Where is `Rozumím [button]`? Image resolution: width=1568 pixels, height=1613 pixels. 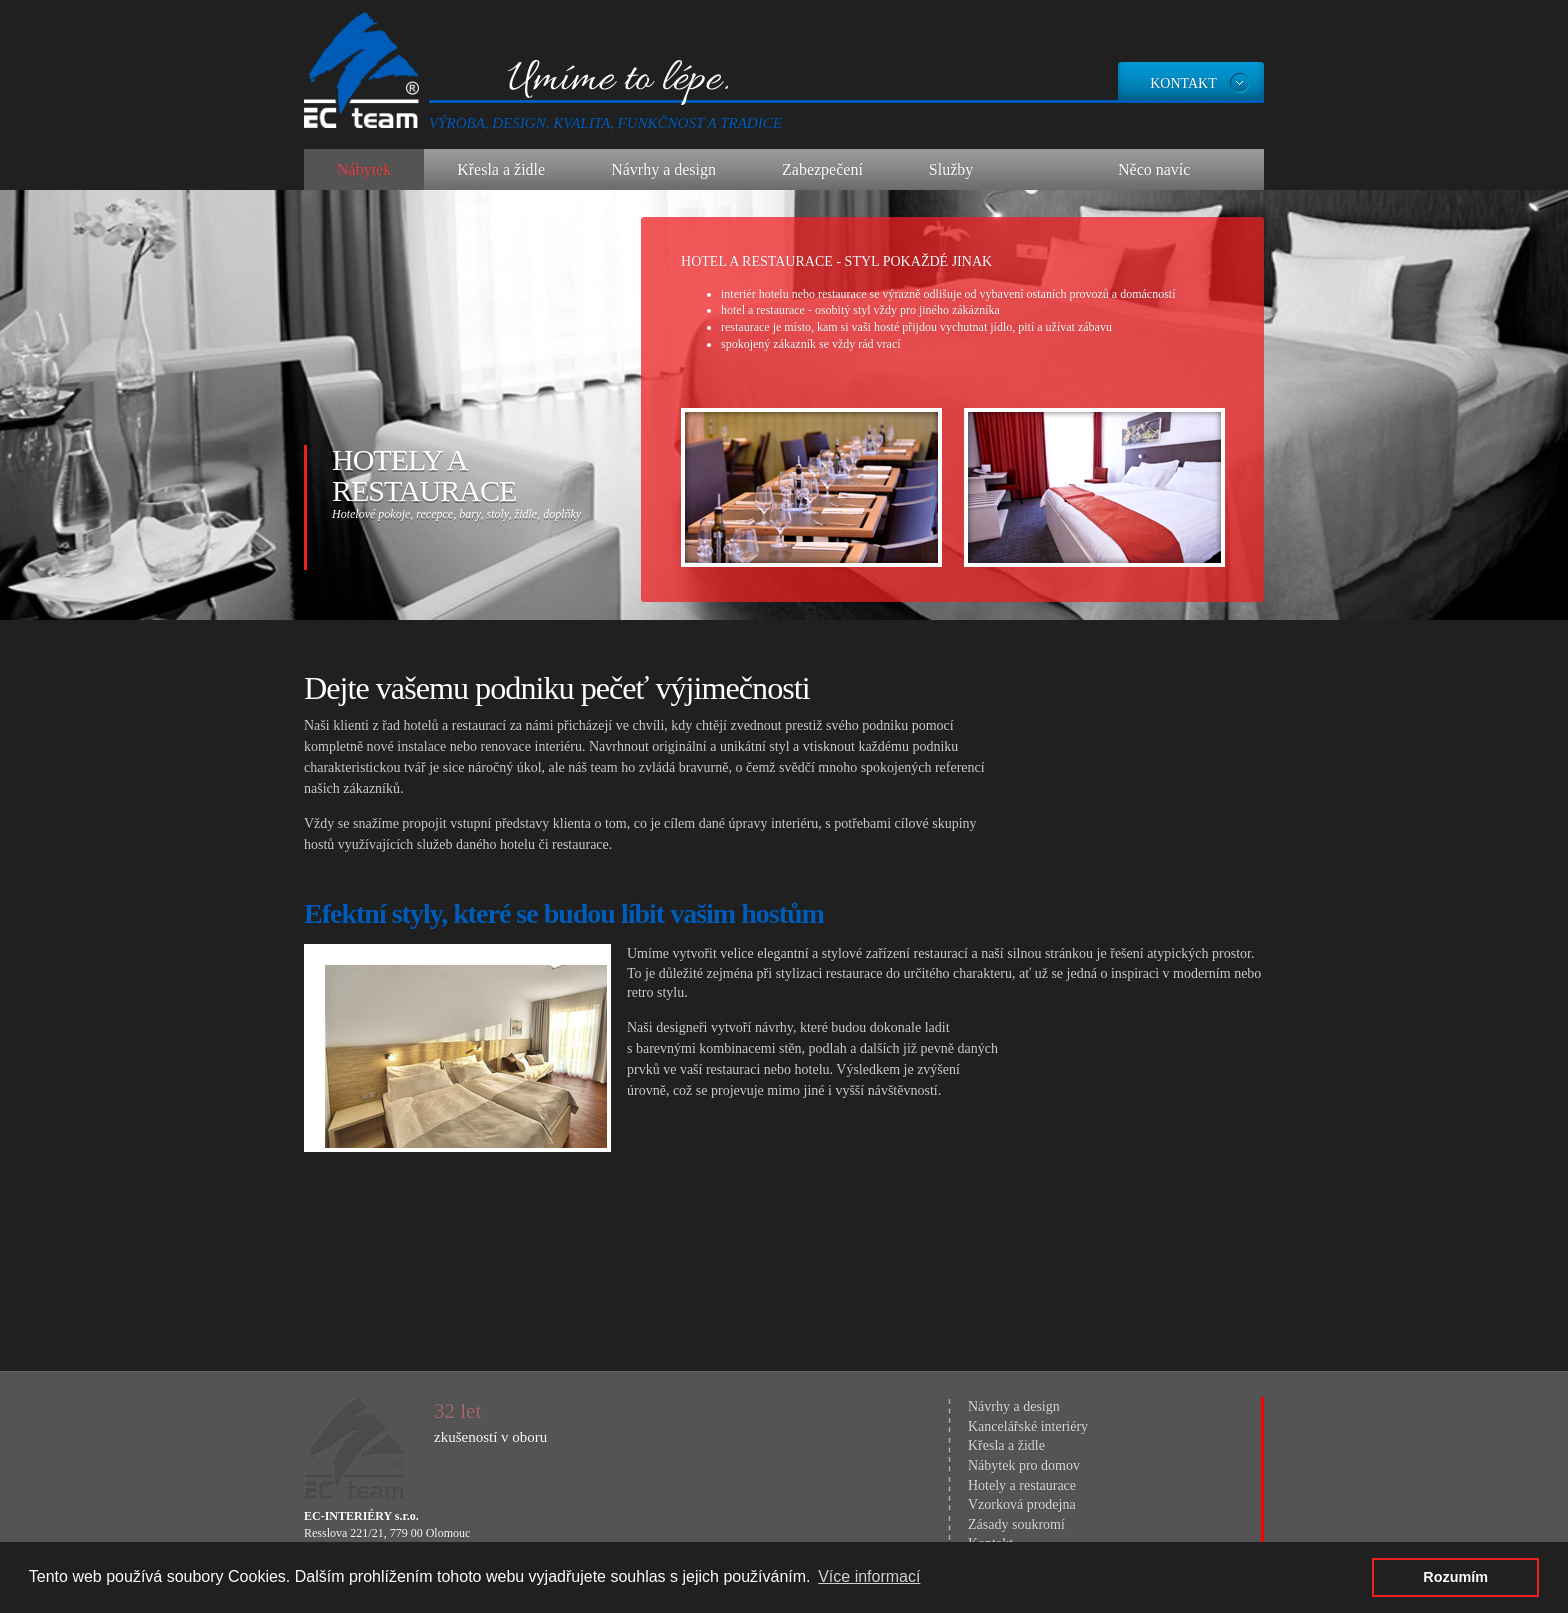 Rozumím [button] is located at coordinates (1455, 1577).